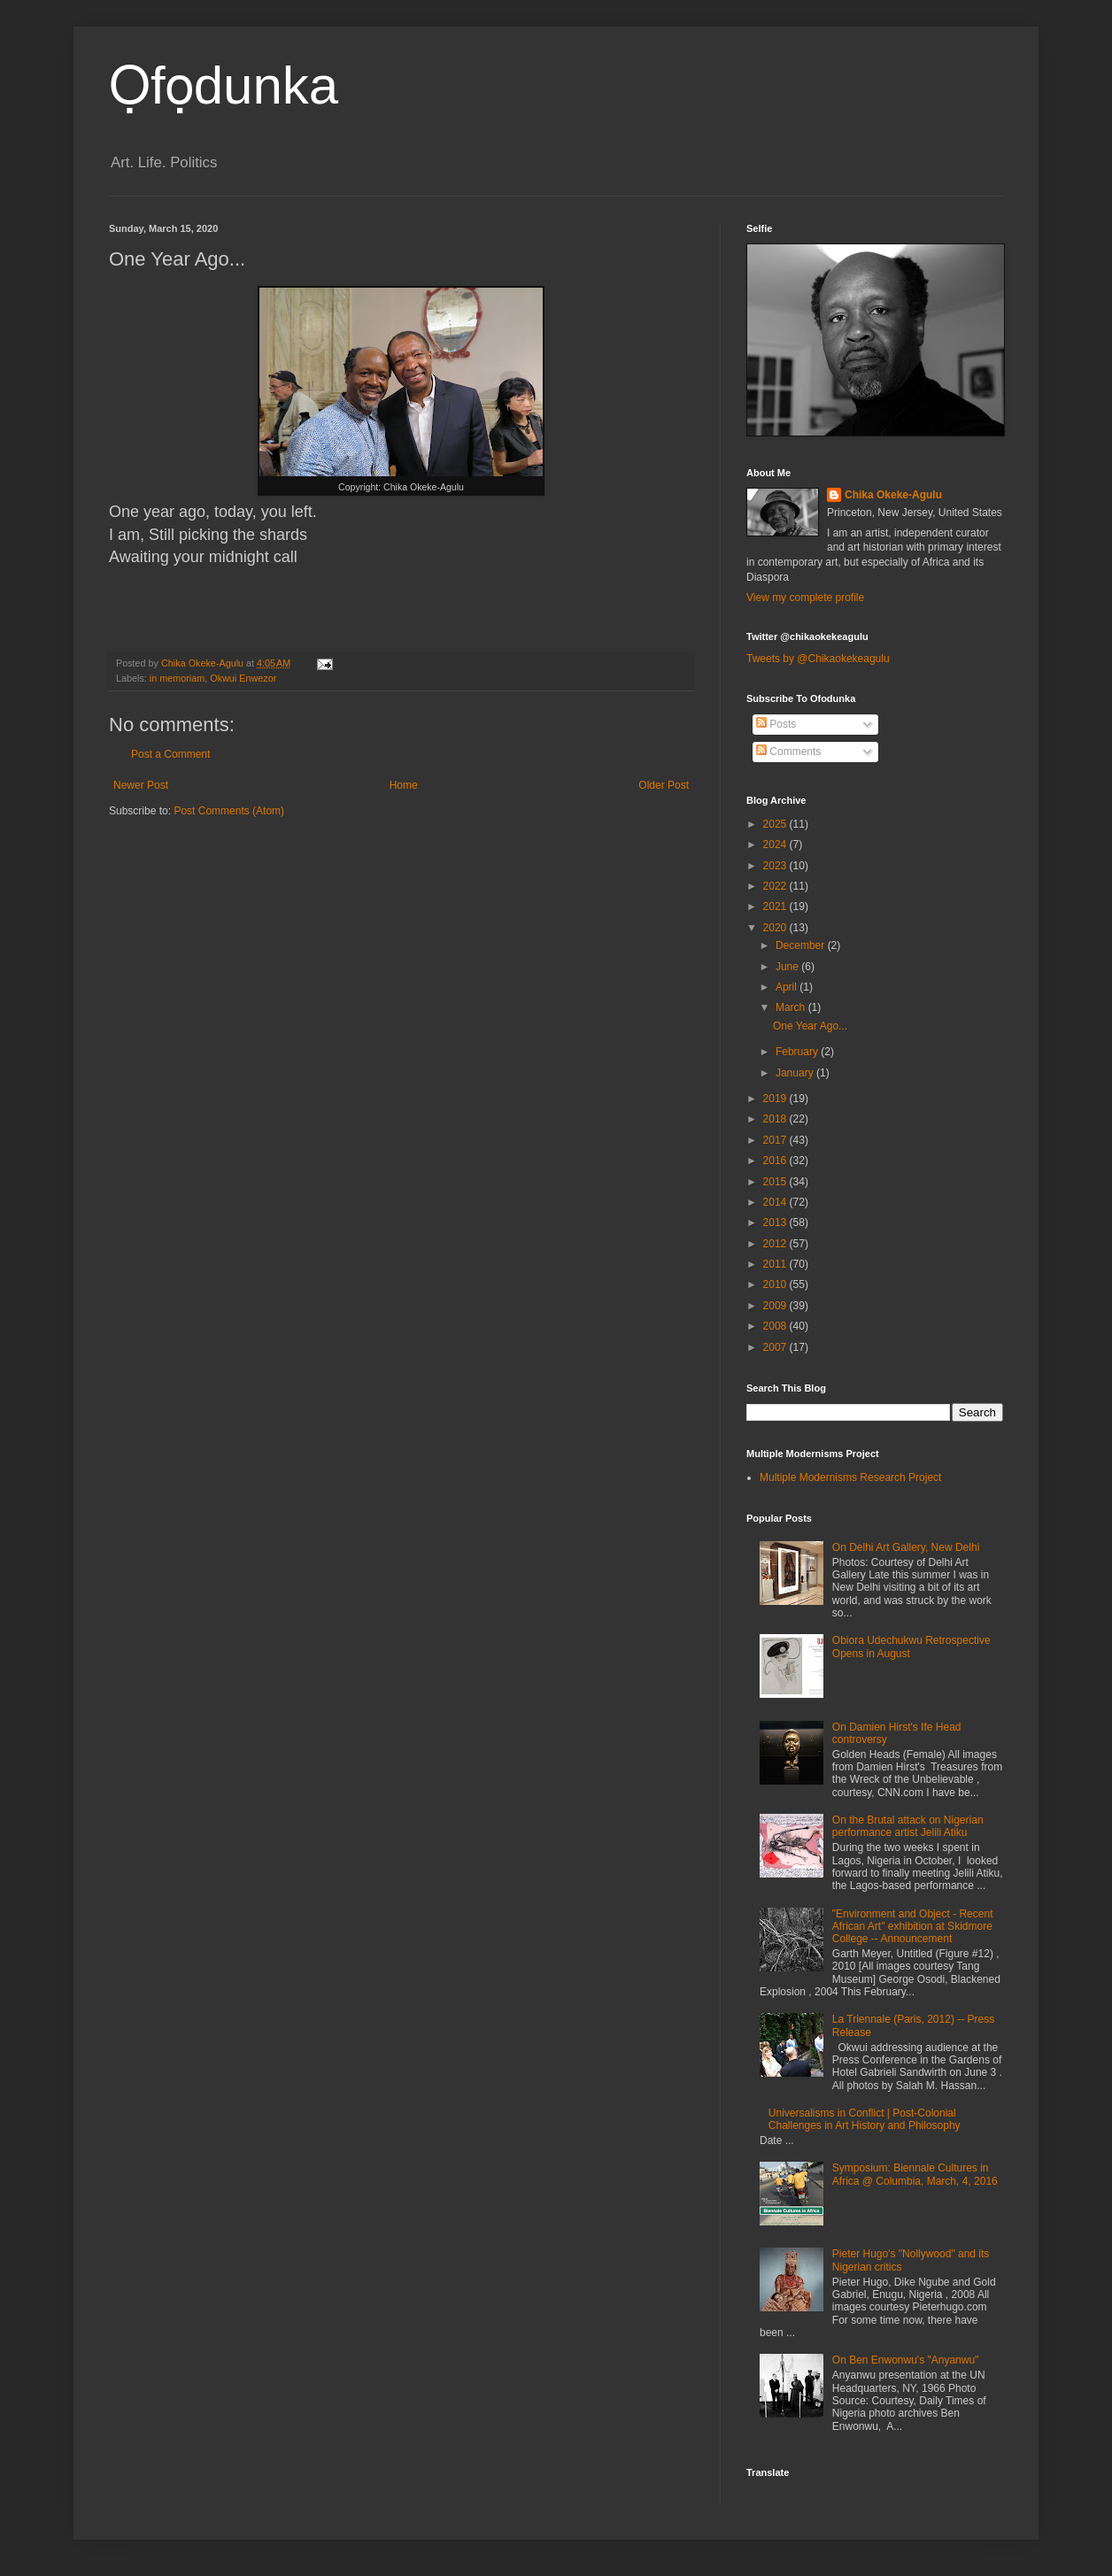 The height and width of the screenshot is (2576, 1112). Describe the element at coordinates (177, 678) in the screenshot. I see `in memoriam` at that location.